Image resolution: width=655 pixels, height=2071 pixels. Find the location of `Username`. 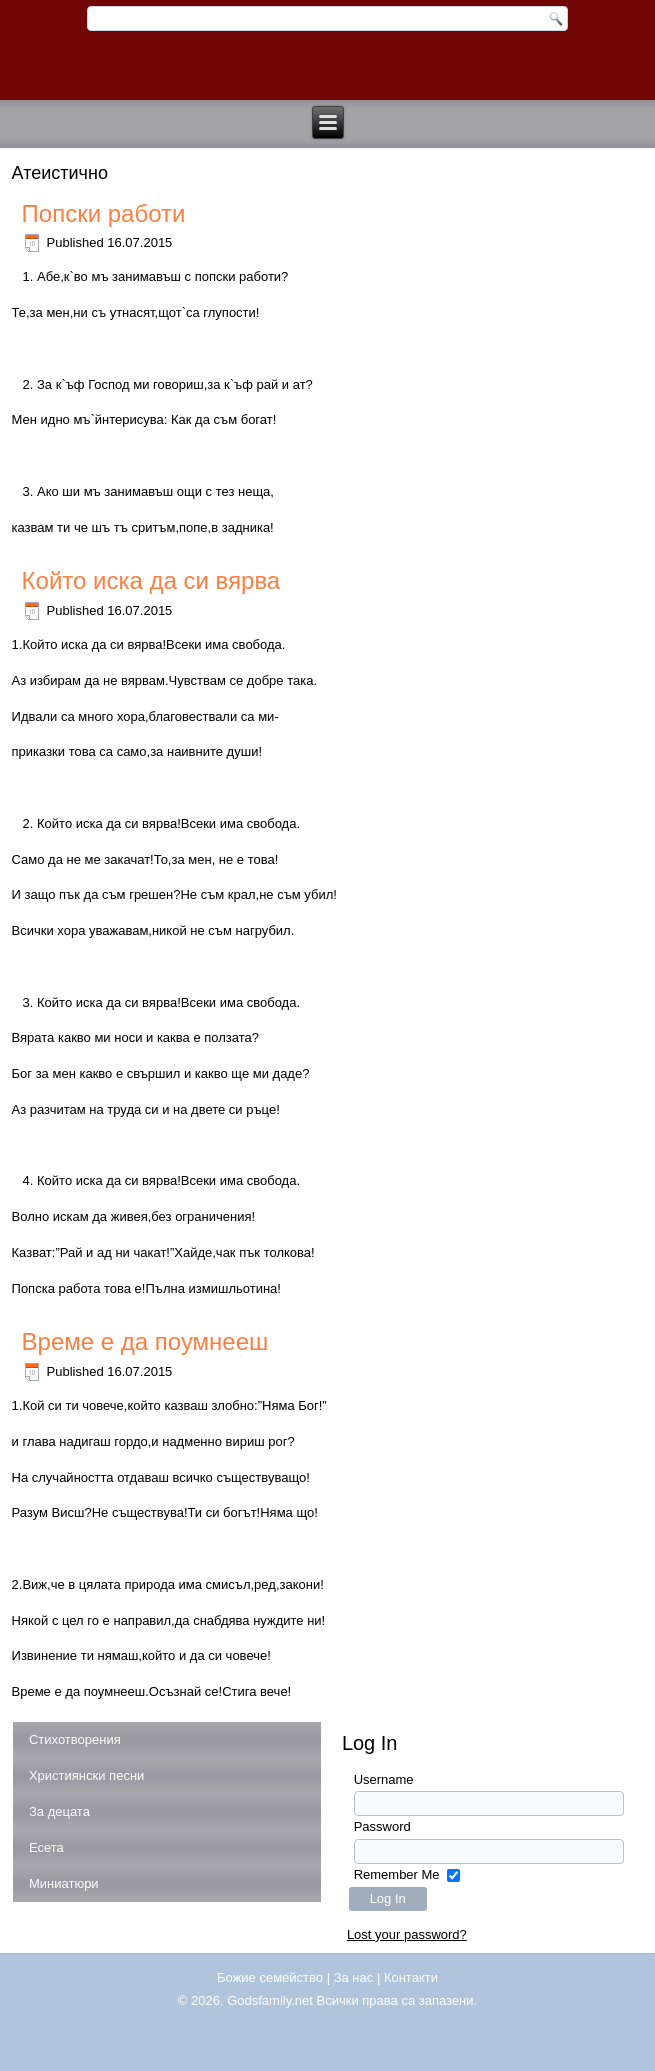

Username is located at coordinates (384, 1779).